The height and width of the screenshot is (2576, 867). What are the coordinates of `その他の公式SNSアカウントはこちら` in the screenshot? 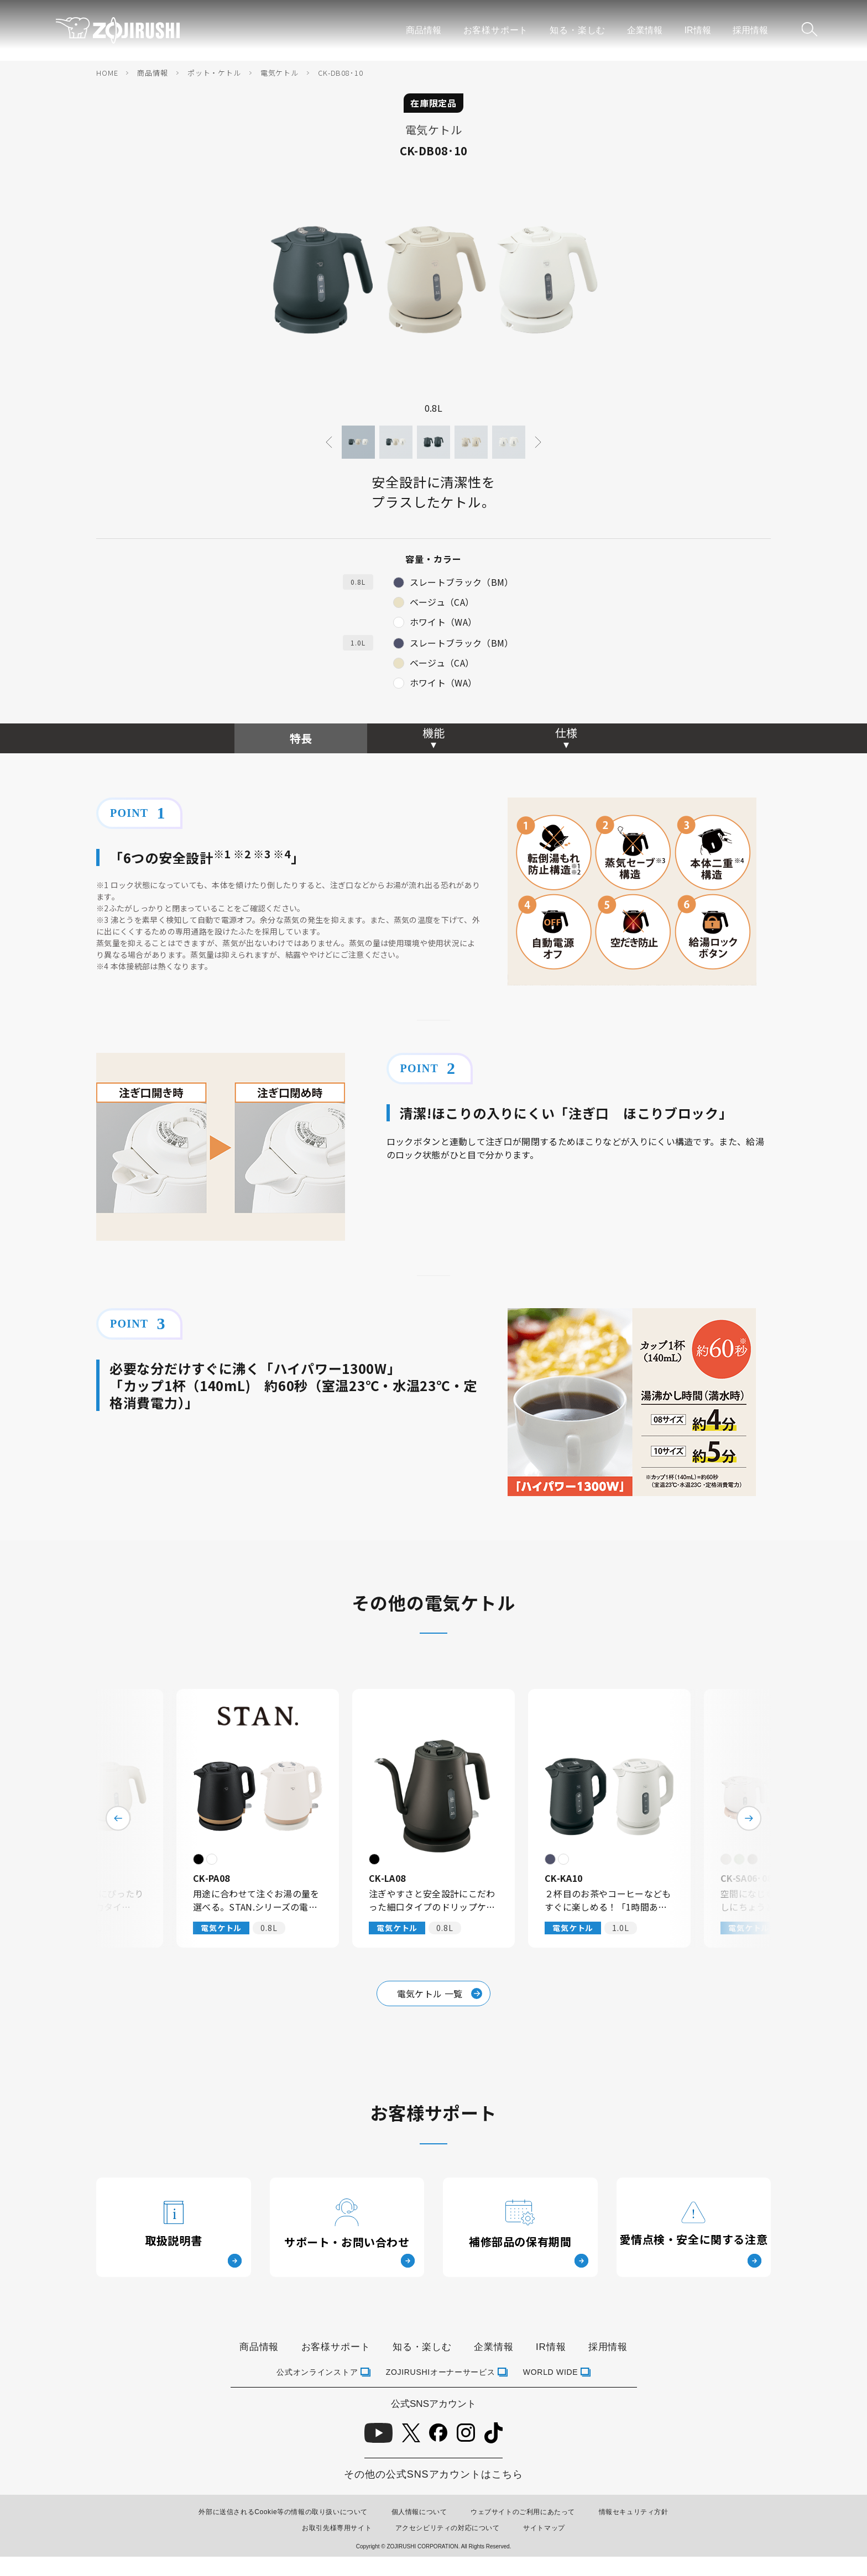 It's located at (433, 2474).